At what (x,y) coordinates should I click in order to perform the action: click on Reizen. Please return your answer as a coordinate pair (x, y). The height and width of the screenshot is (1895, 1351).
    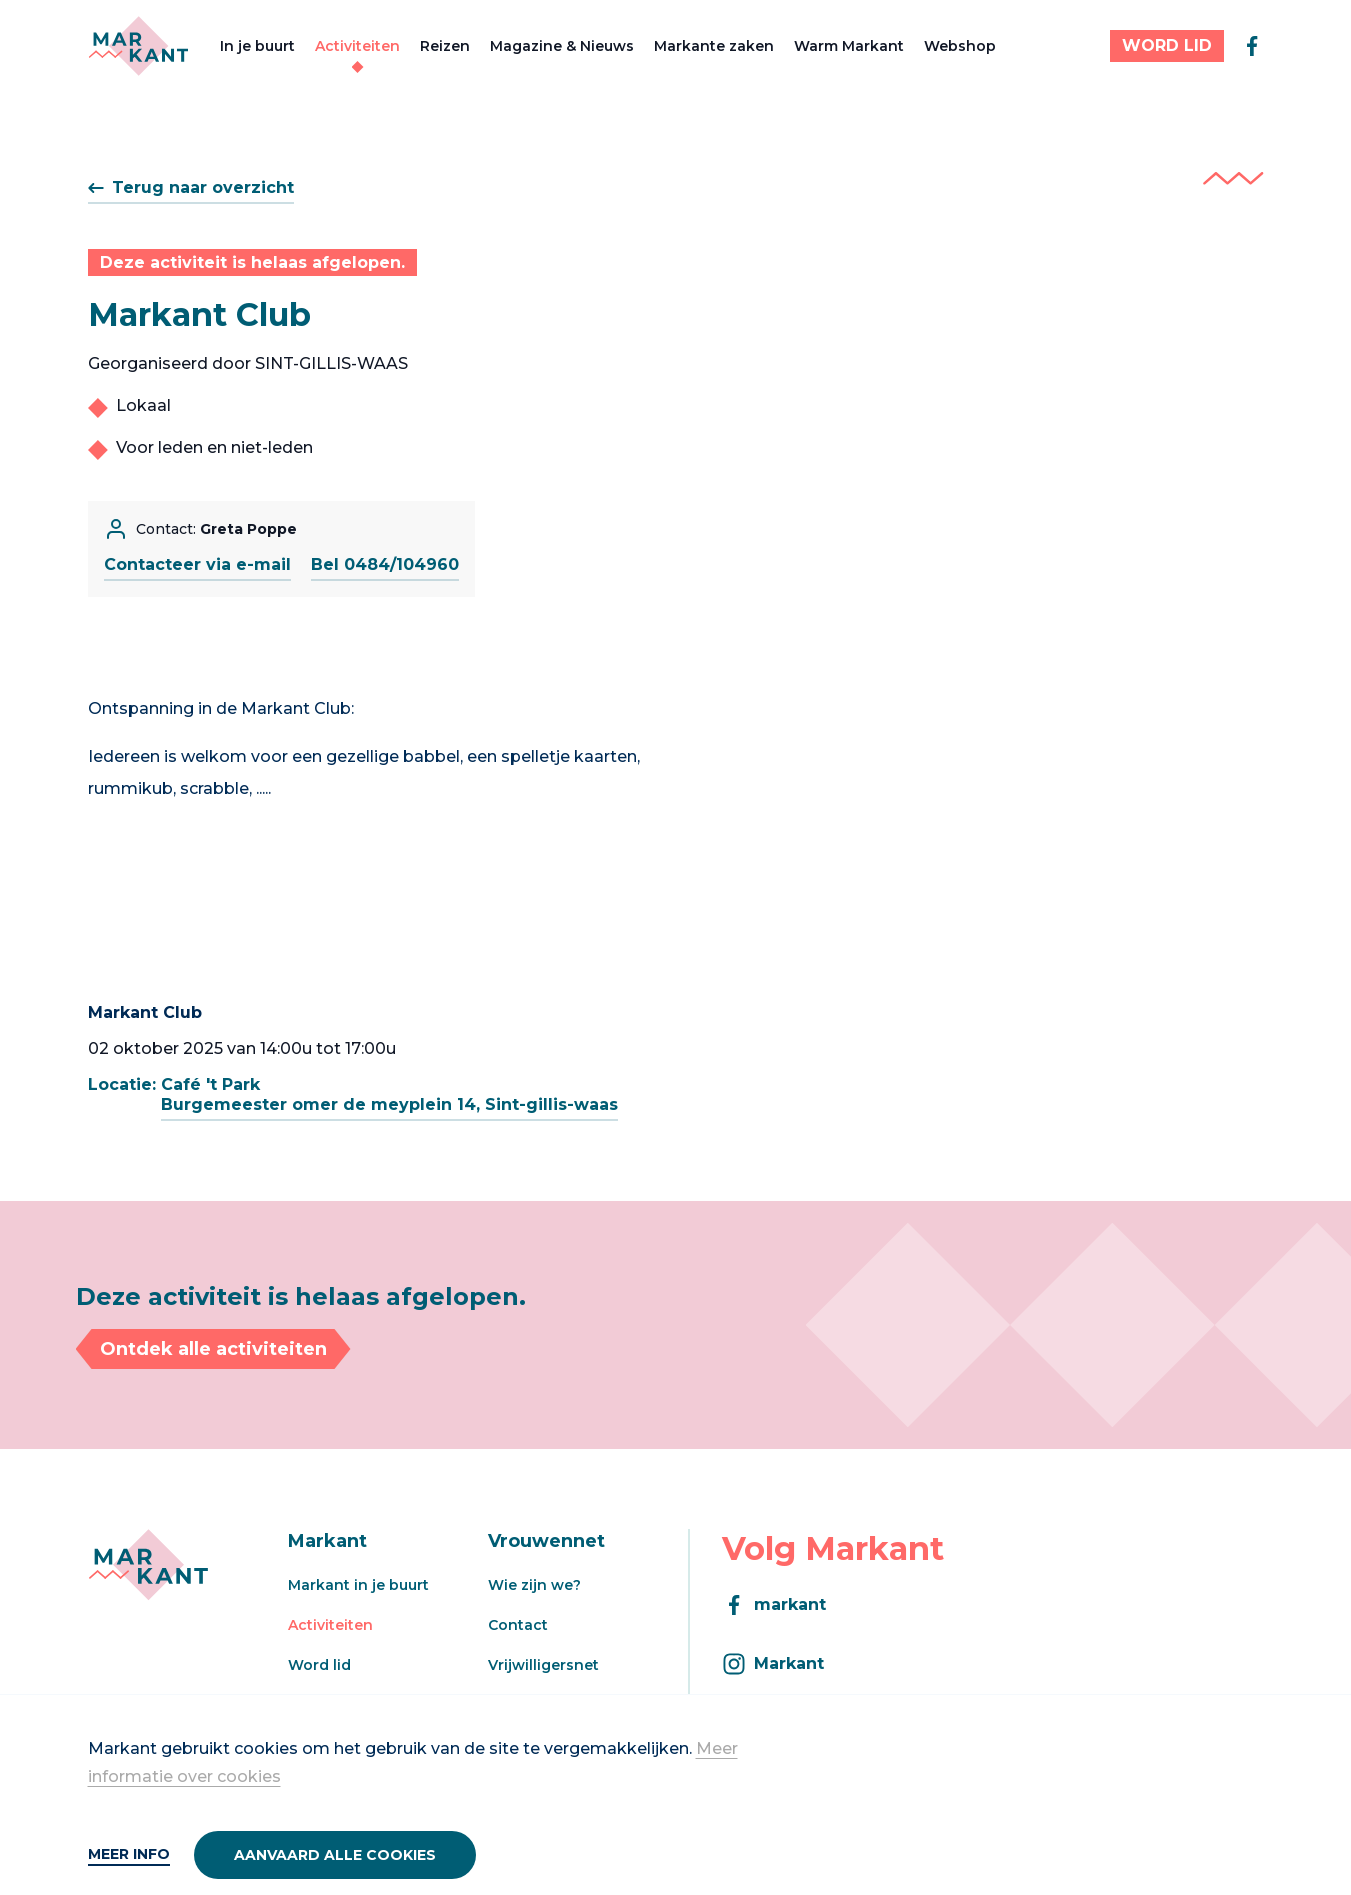
    Looking at the image, I should click on (445, 46).